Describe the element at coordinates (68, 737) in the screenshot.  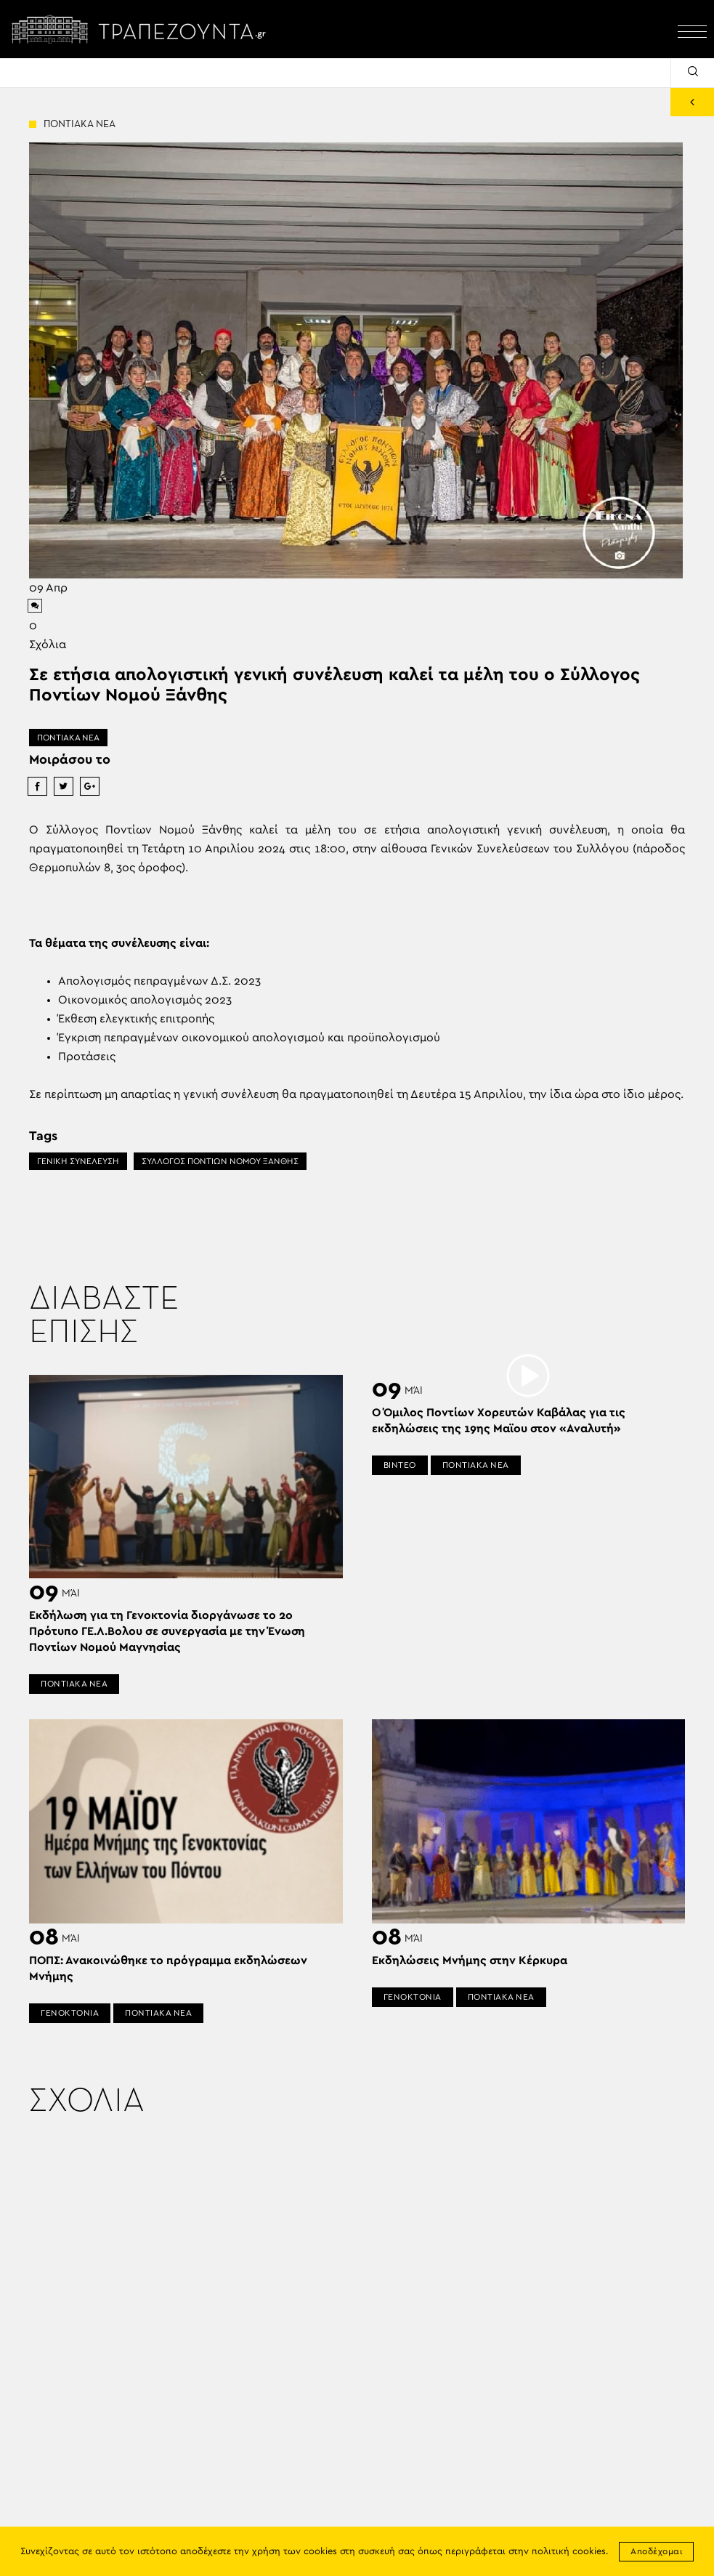
I see `ΠΟΝΤΙΑΚΑ ΝΕΑ` at that location.